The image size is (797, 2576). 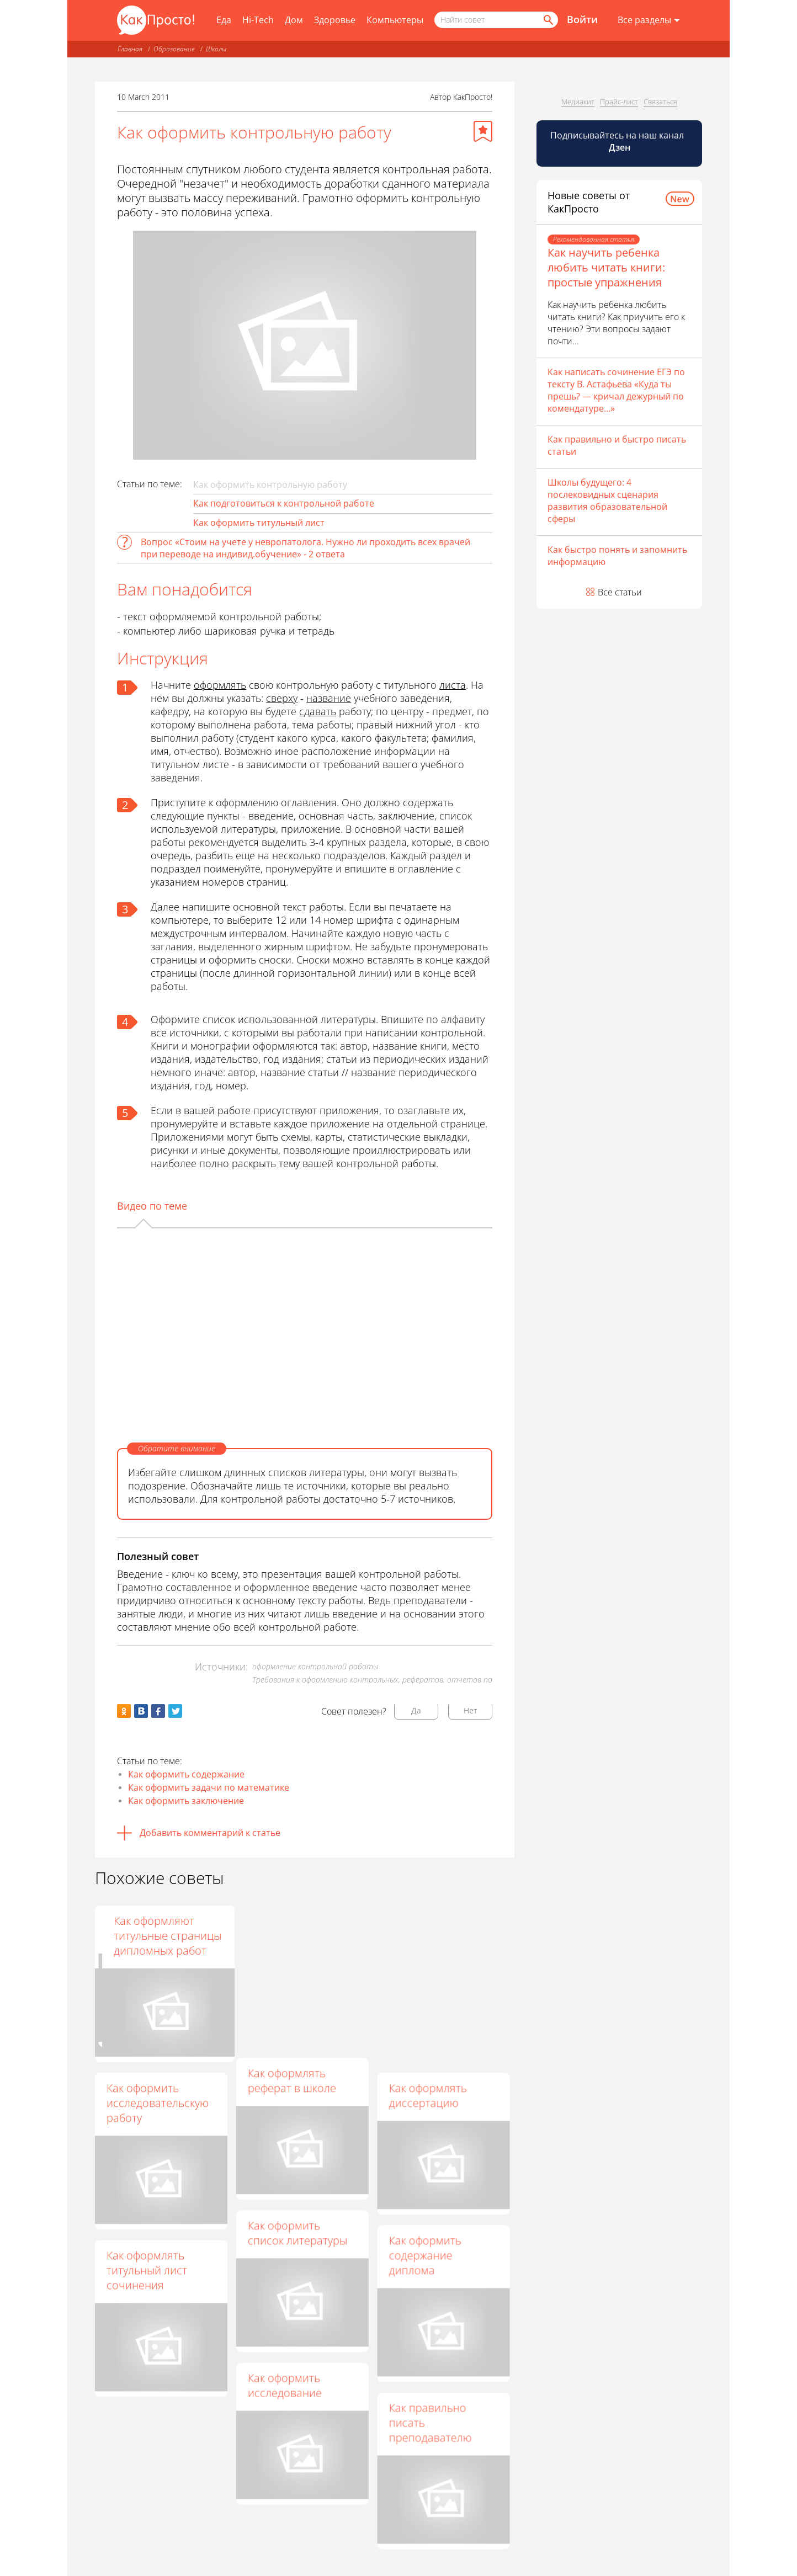 I want to click on Войти, so click(x=582, y=19).